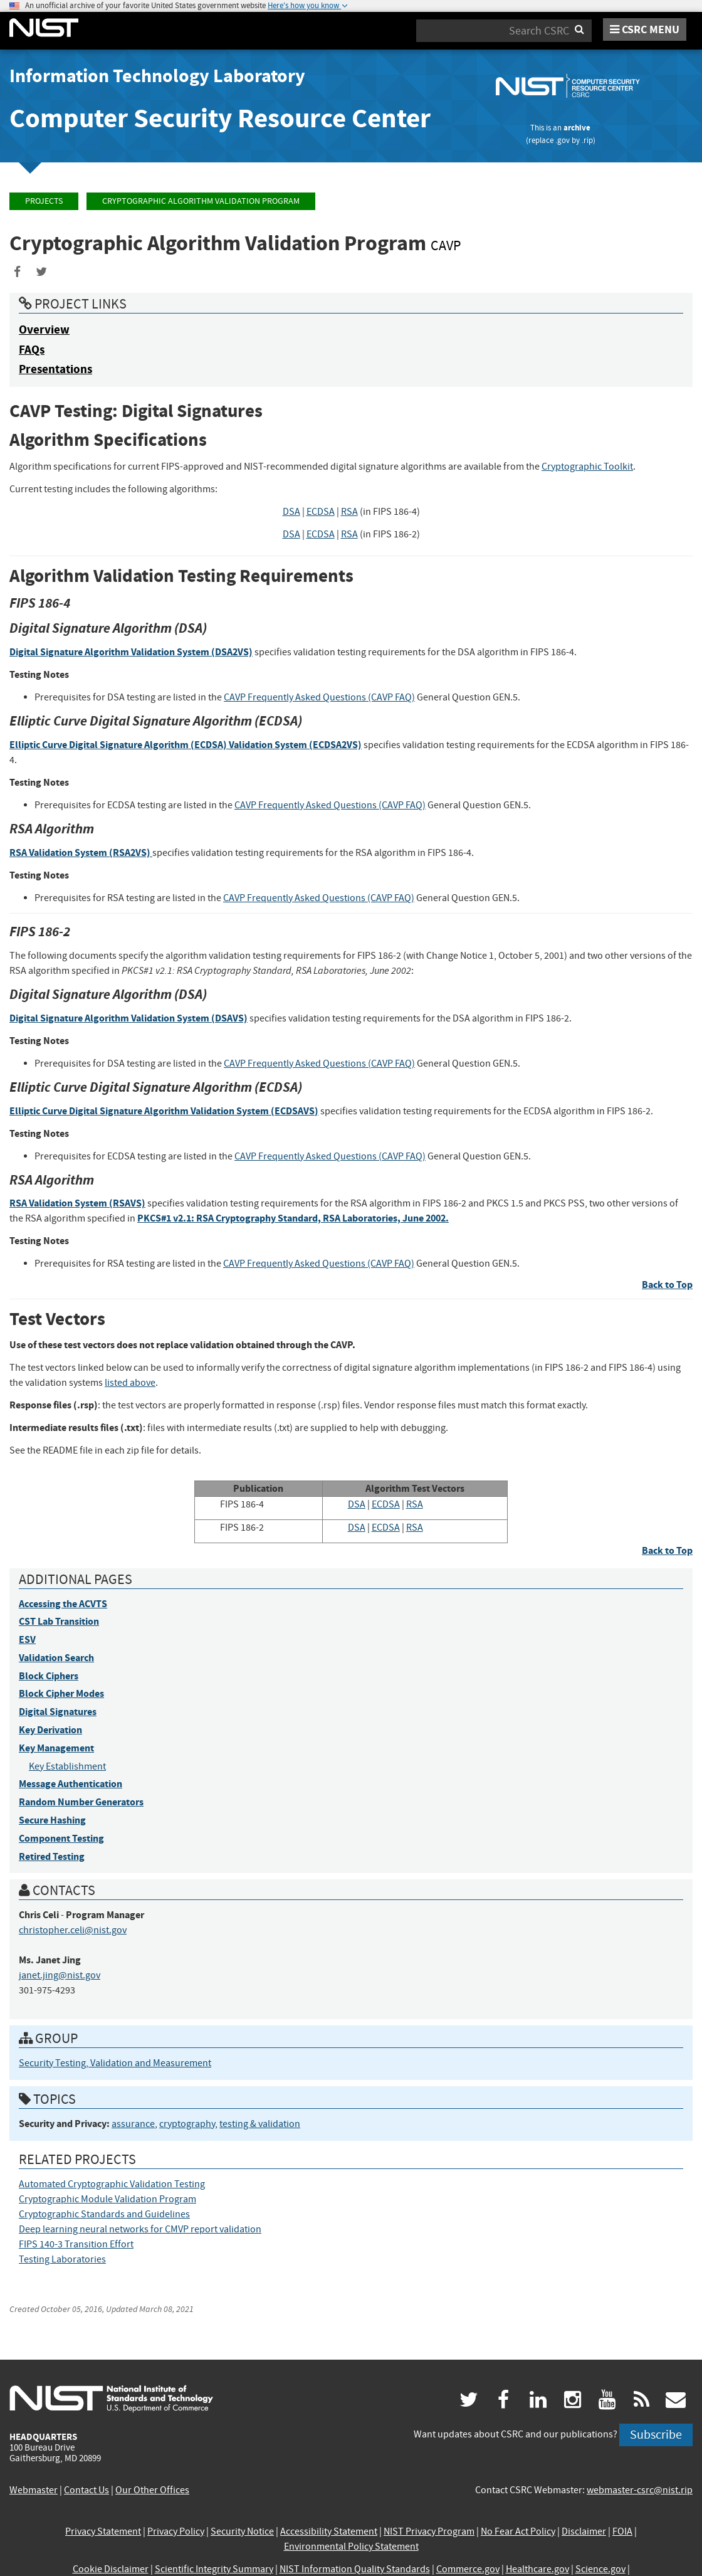  Describe the element at coordinates (63, 1603) in the screenshot. I see `Accessing the ACVTS` at that location.